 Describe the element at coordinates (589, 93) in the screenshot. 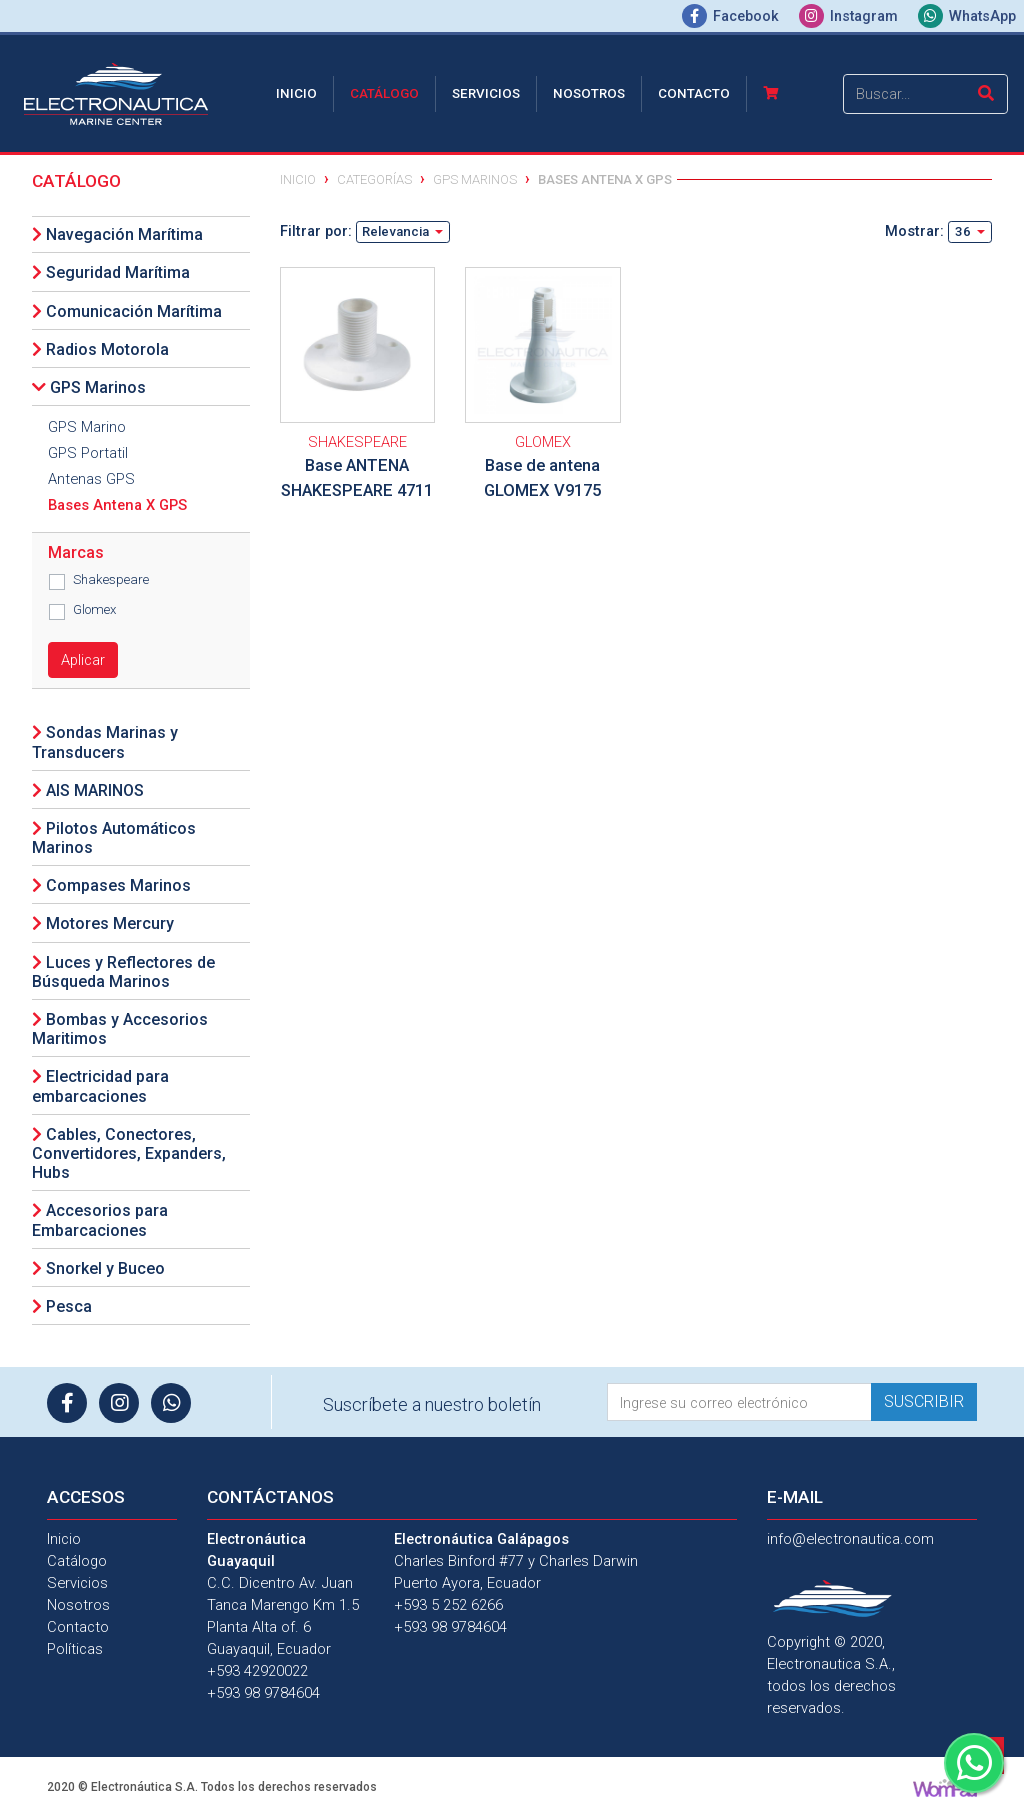

I see `Nosotros` at that location.